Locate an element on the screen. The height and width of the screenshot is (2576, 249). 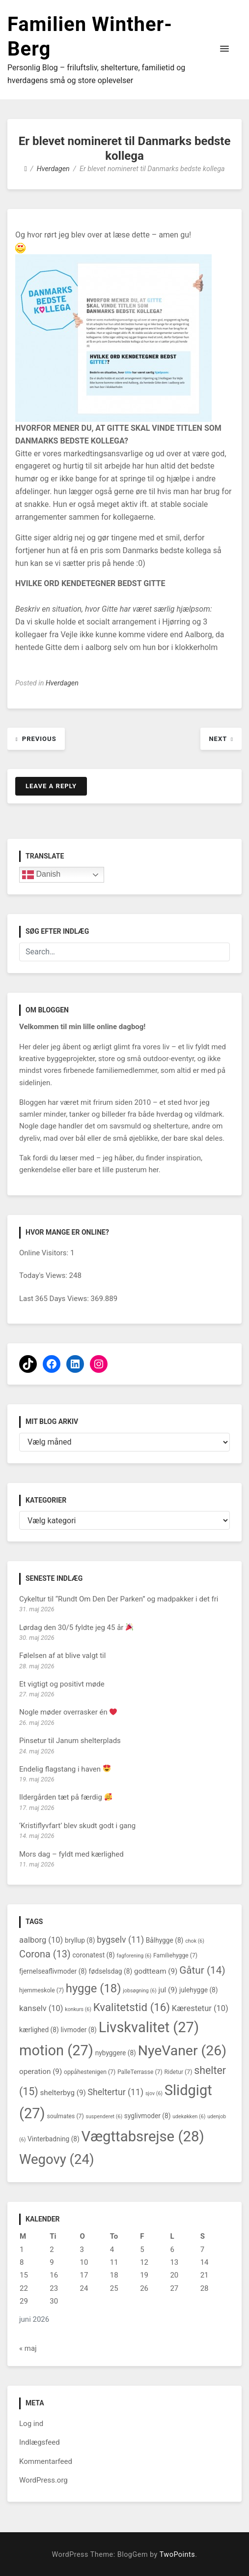
« maj is located at coordinates (28, 2348).